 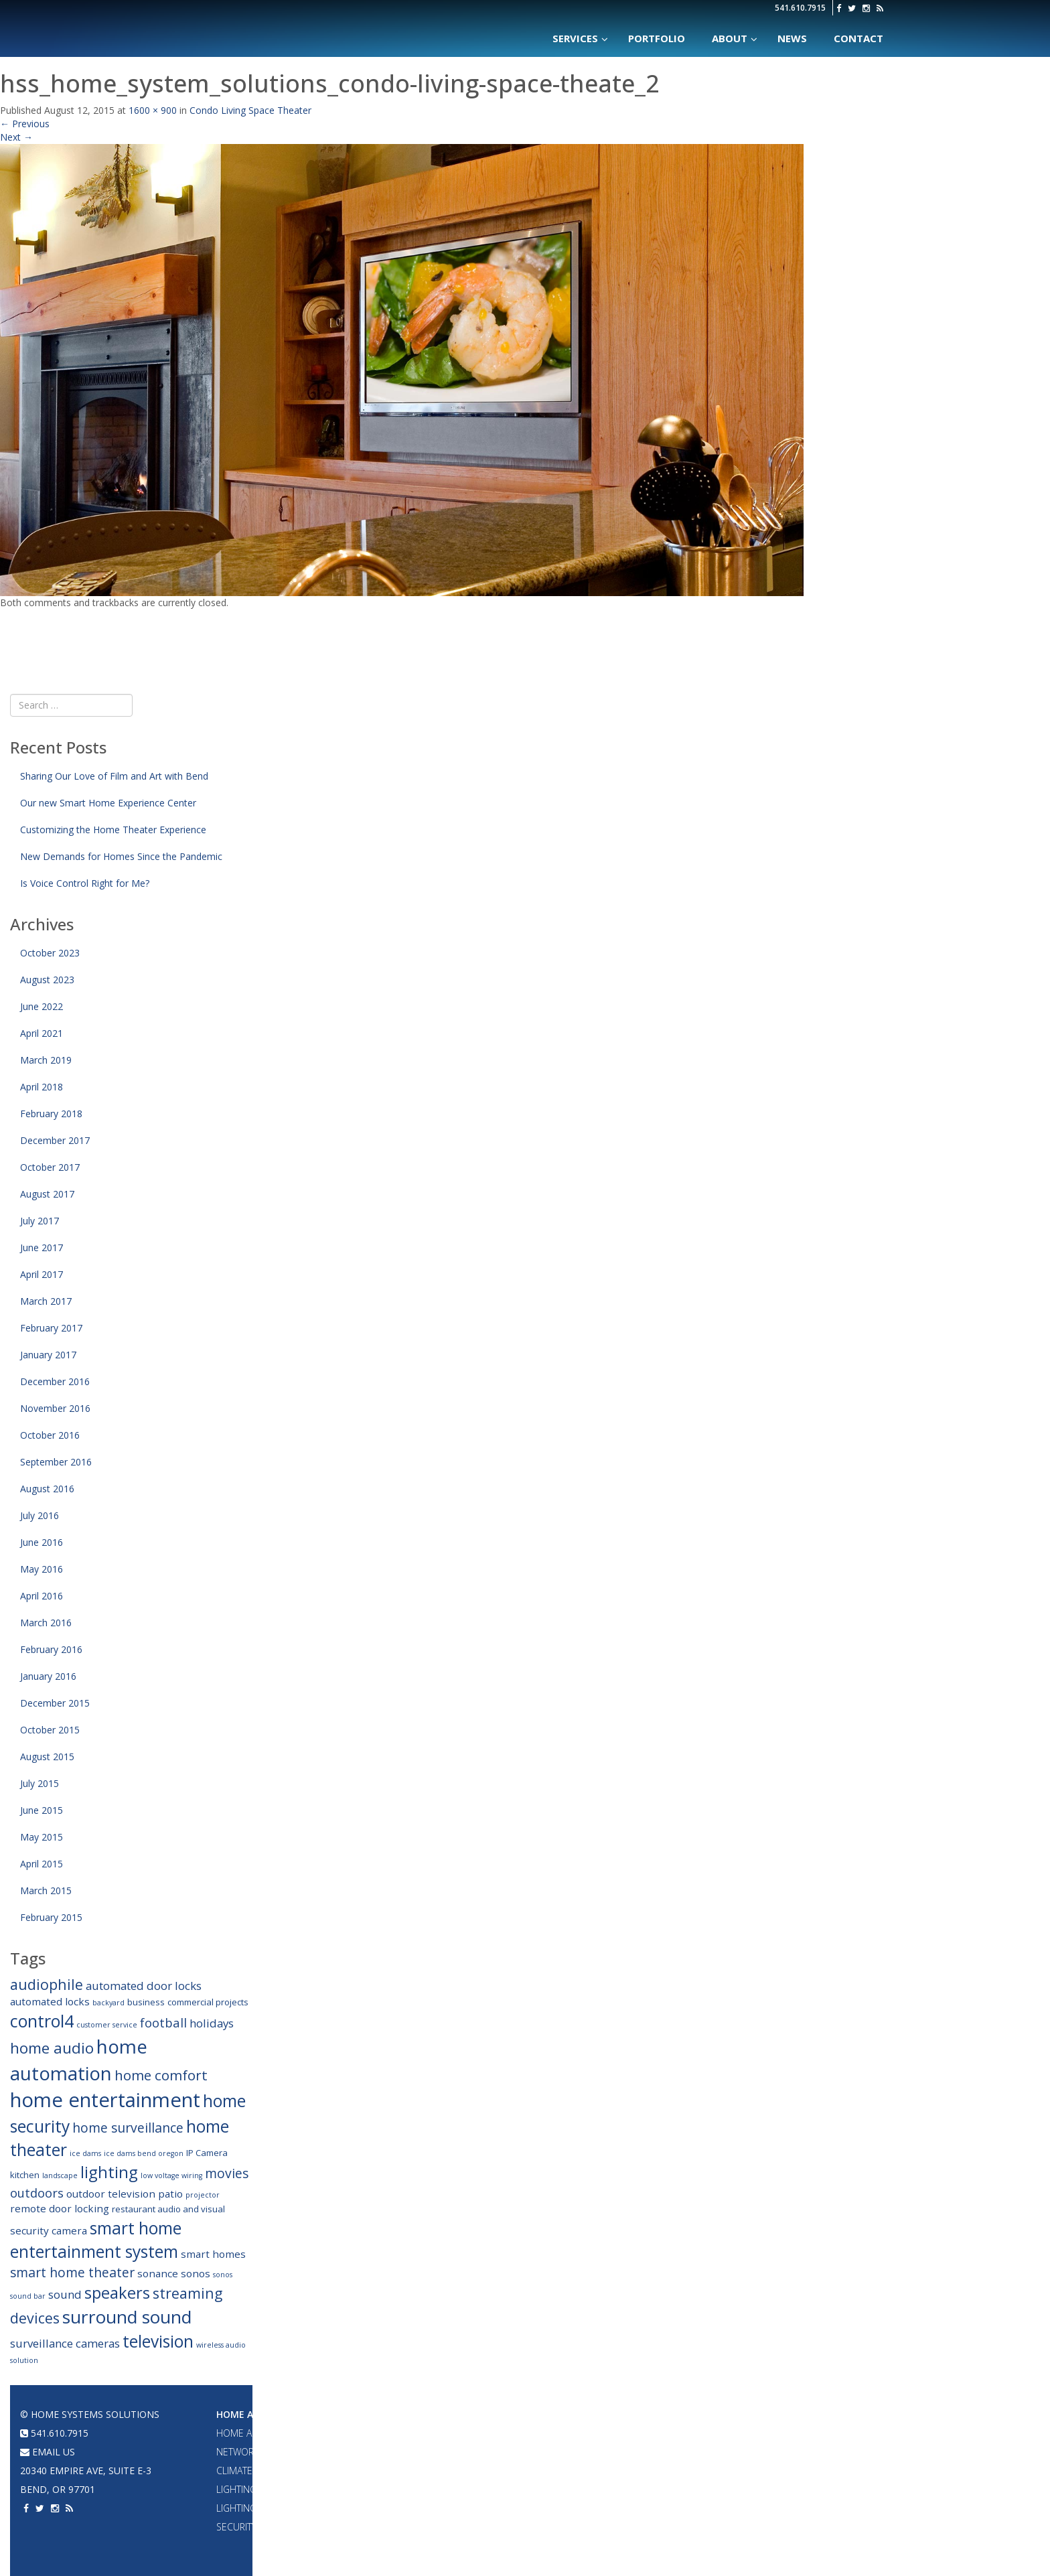 I want to click on July 2015, so click(x=39, y=1783).